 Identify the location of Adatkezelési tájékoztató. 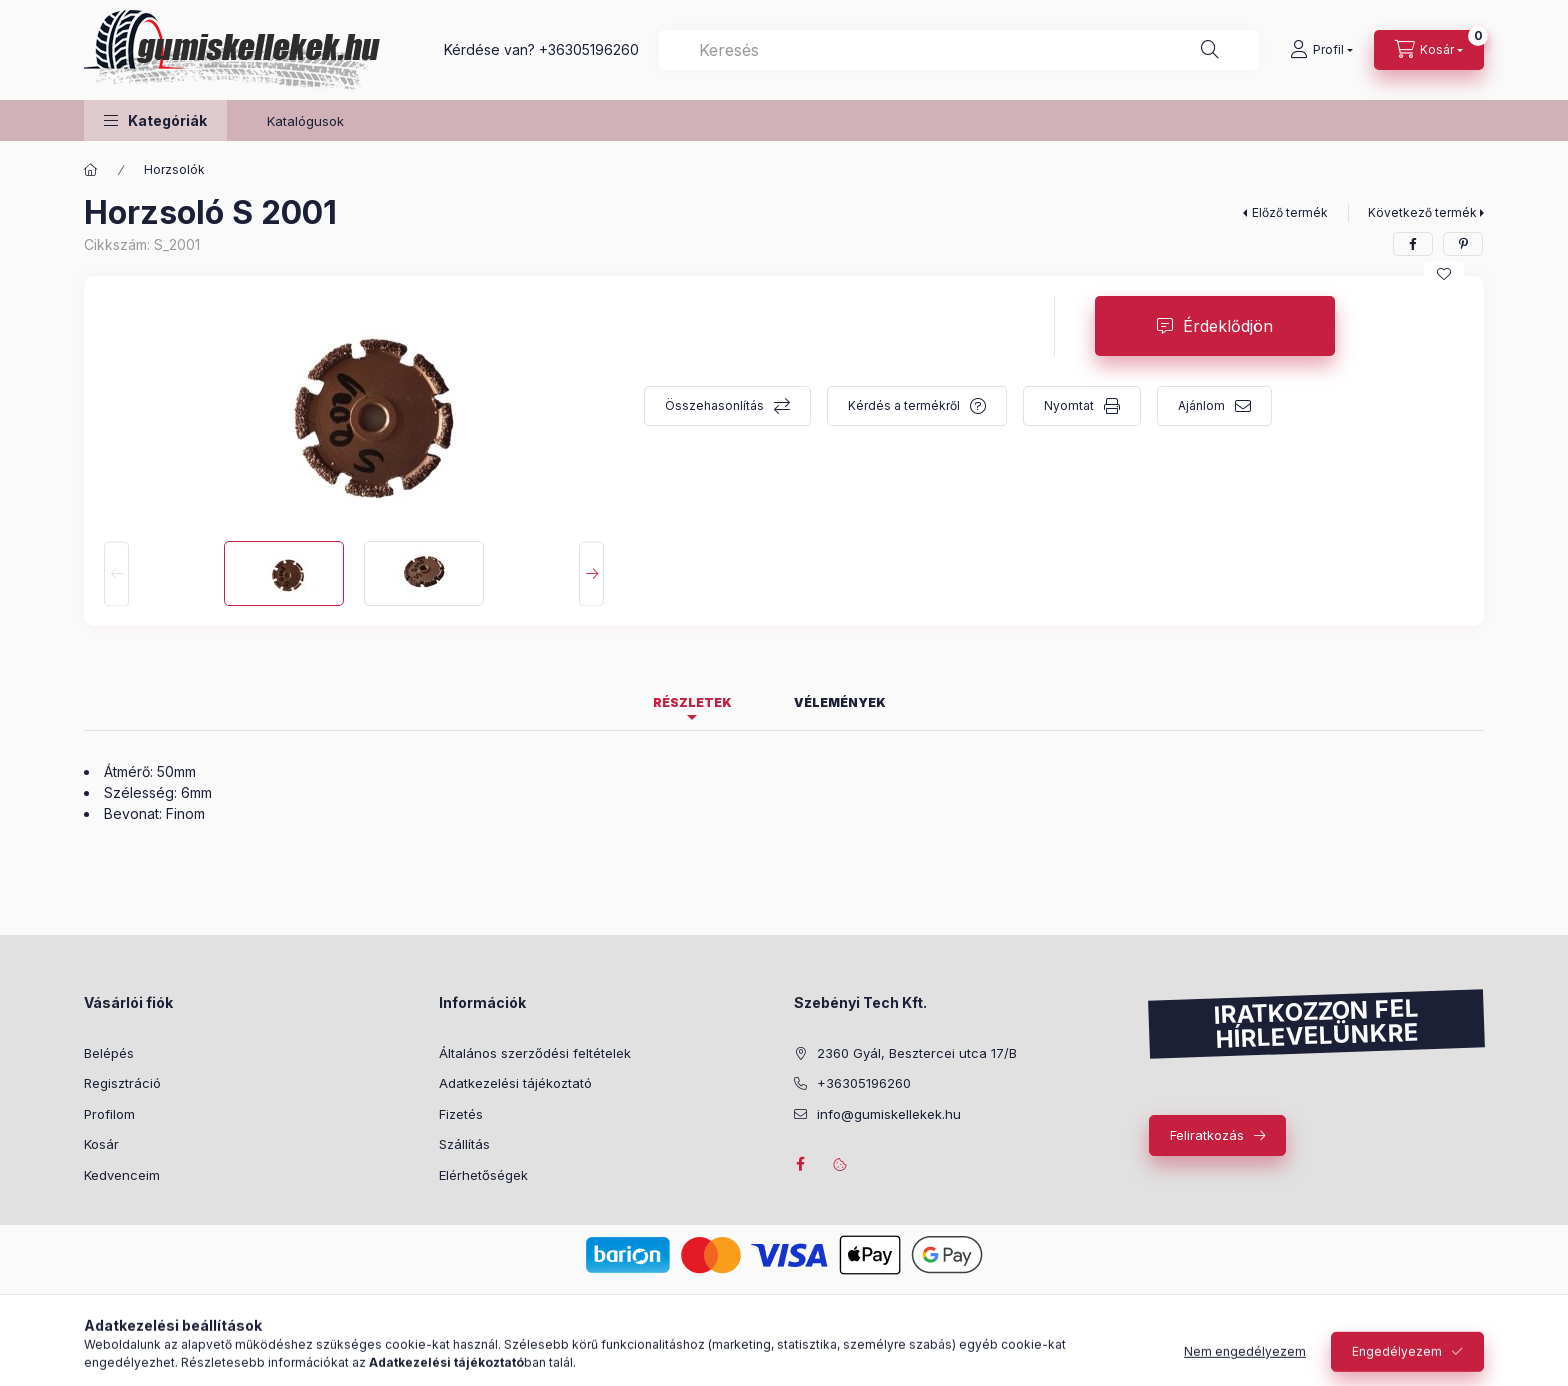
(515, 1083).